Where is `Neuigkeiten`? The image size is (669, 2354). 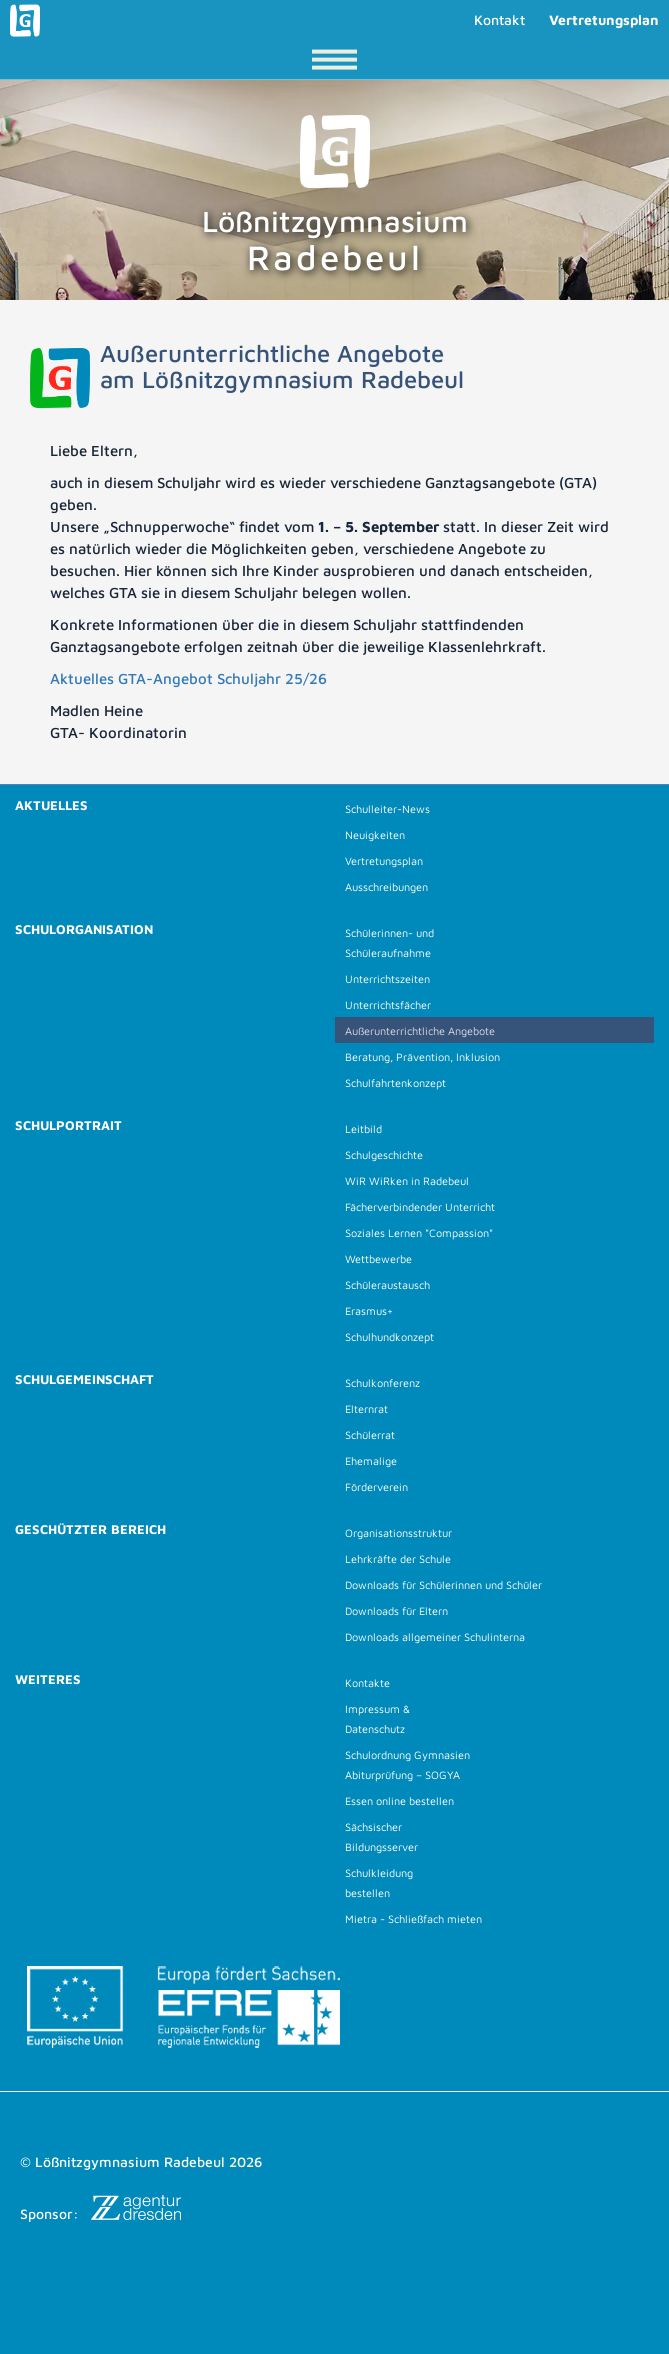 Neuigkeiten is located at coordinates (375, 834).